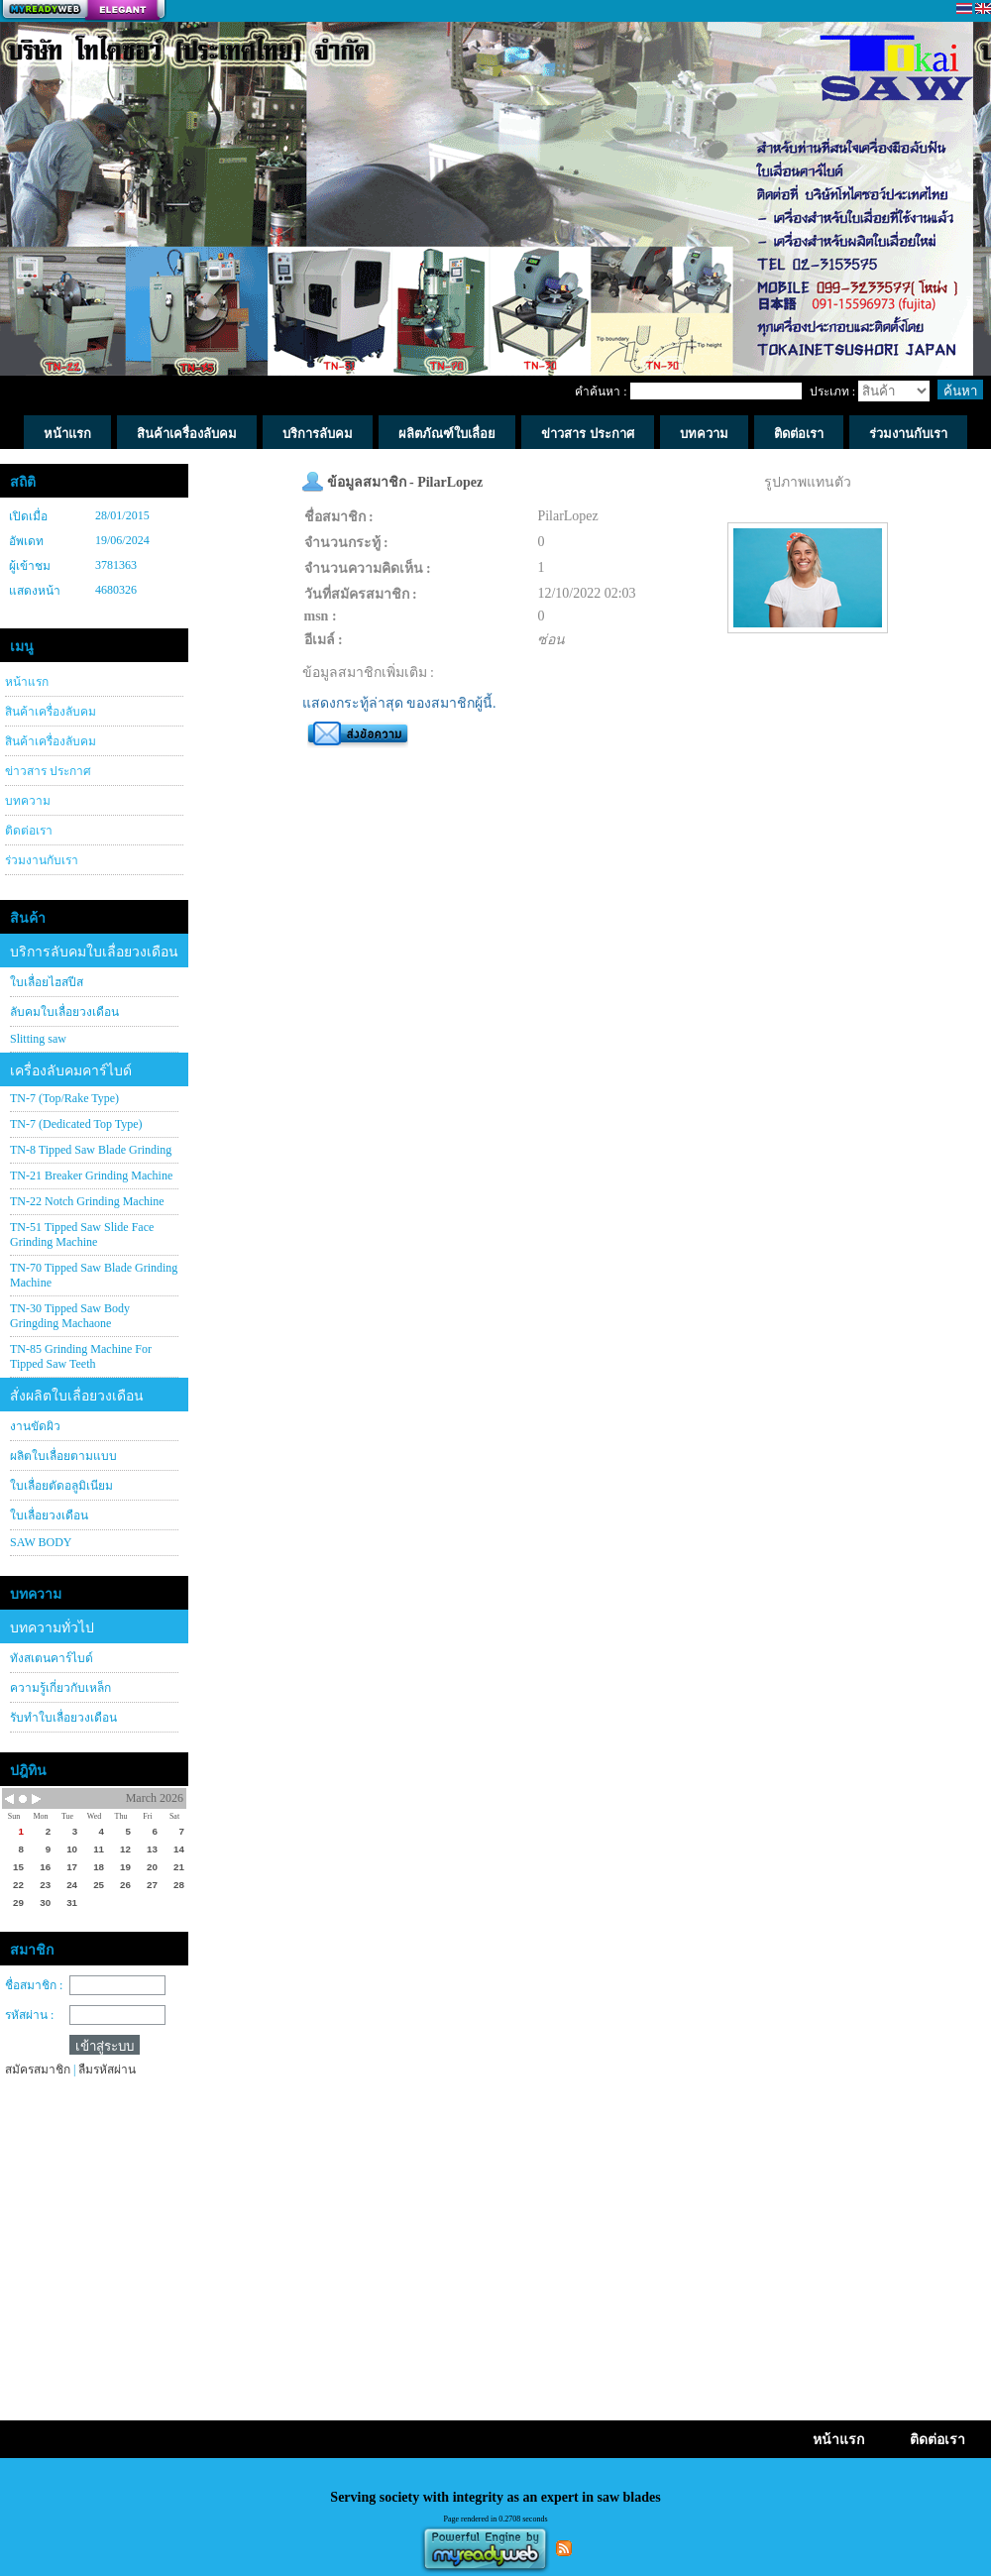 This screenshot has width=991, height=2576. I want to click on ชื่อสมาชิก :, so click(33, 1985).